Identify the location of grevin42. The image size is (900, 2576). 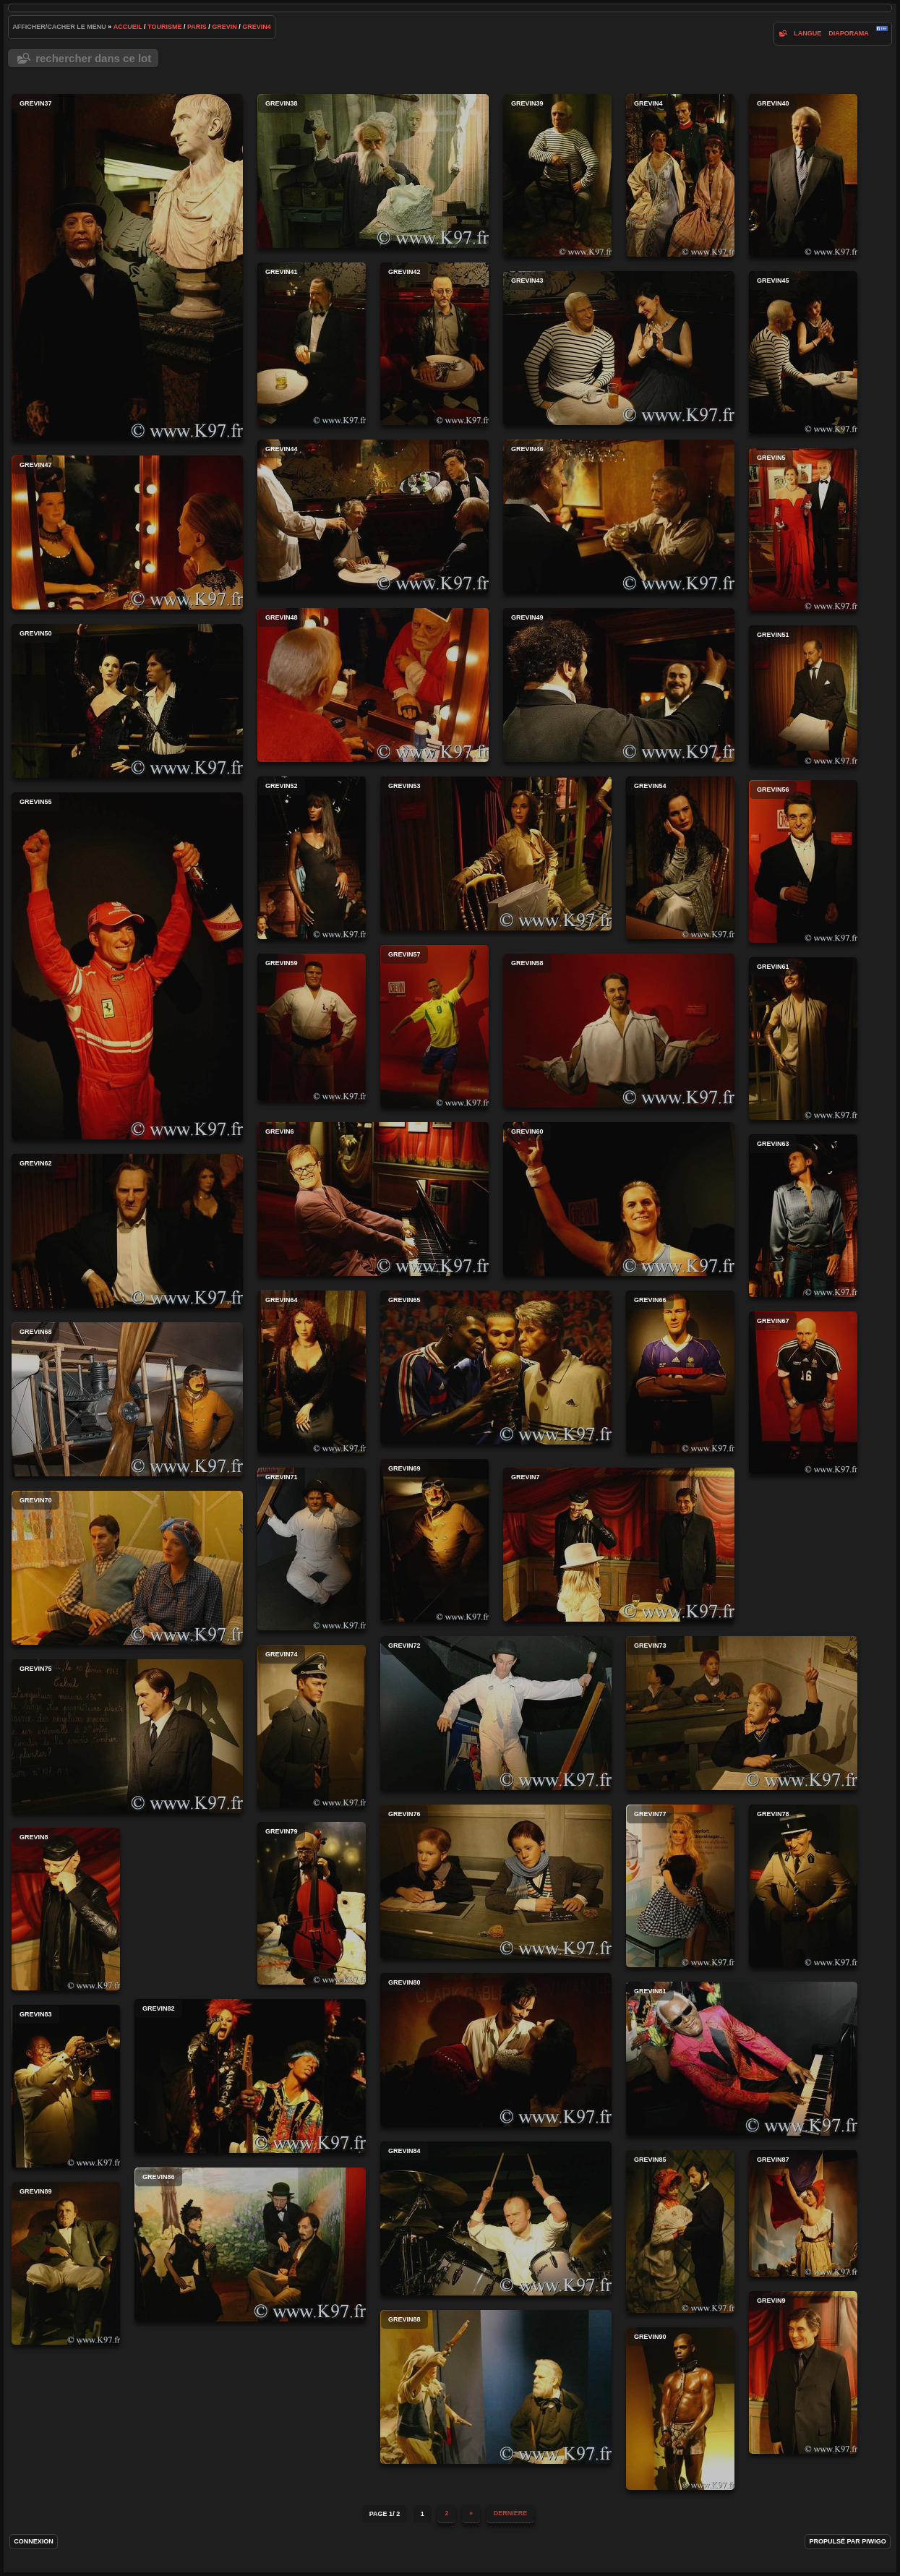
(434, 343).